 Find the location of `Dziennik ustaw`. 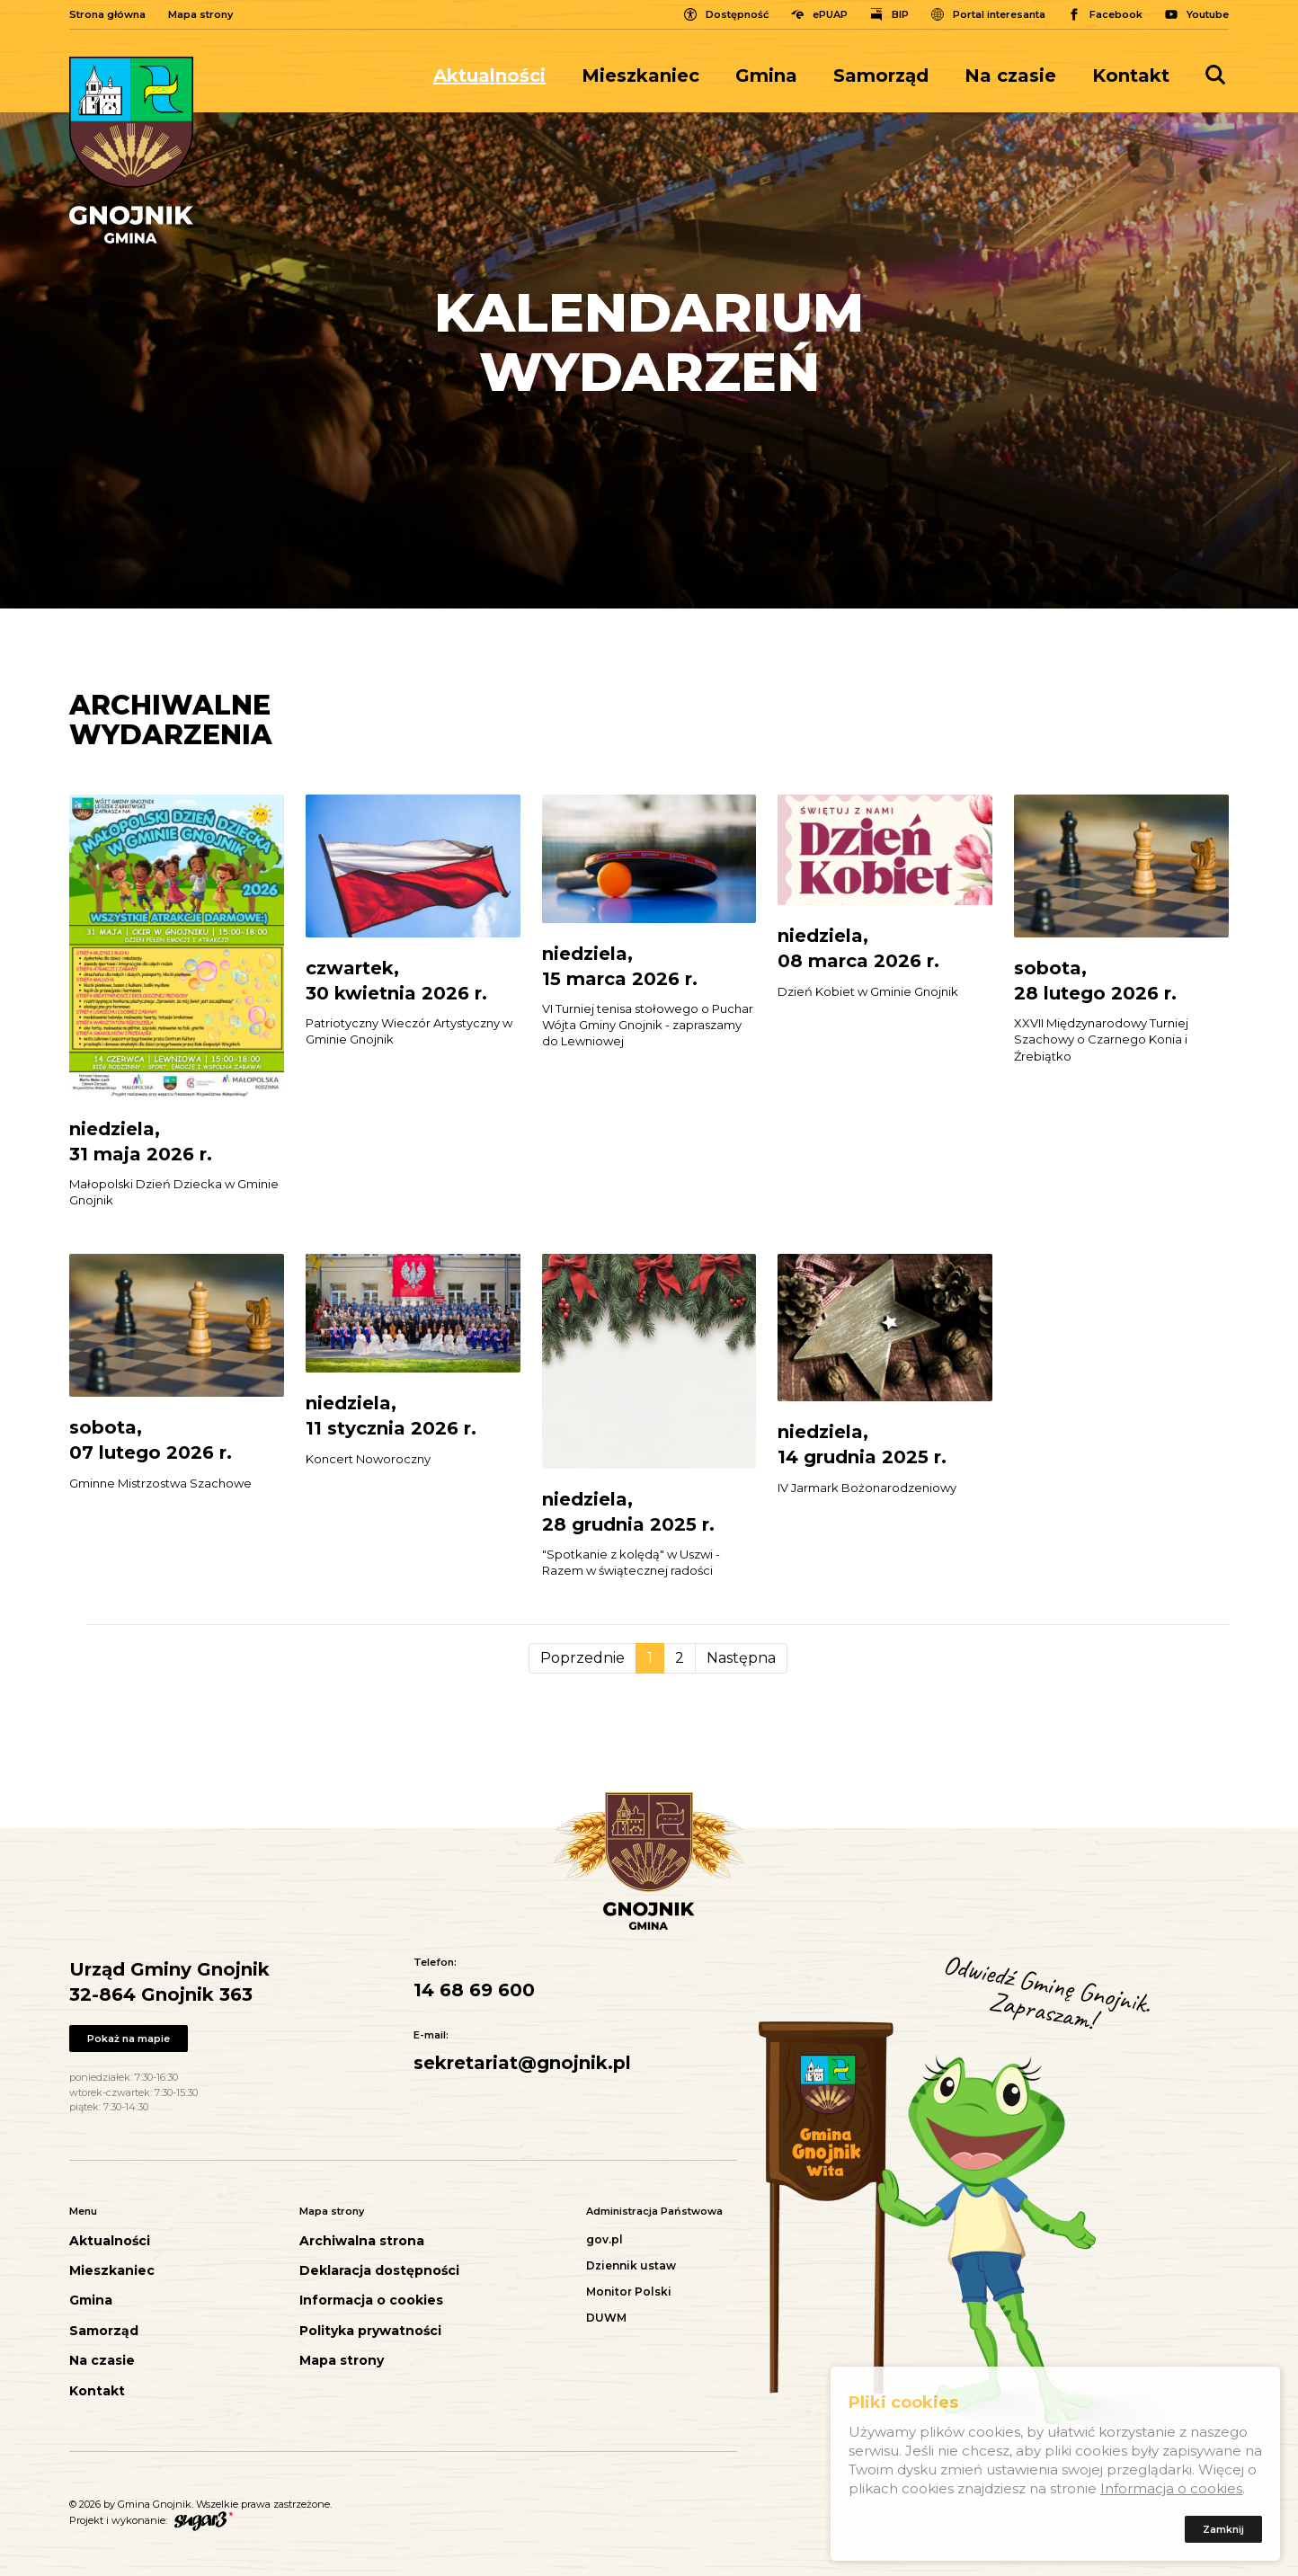

Dziennik ustaw is located at coordinates (631, 2265).